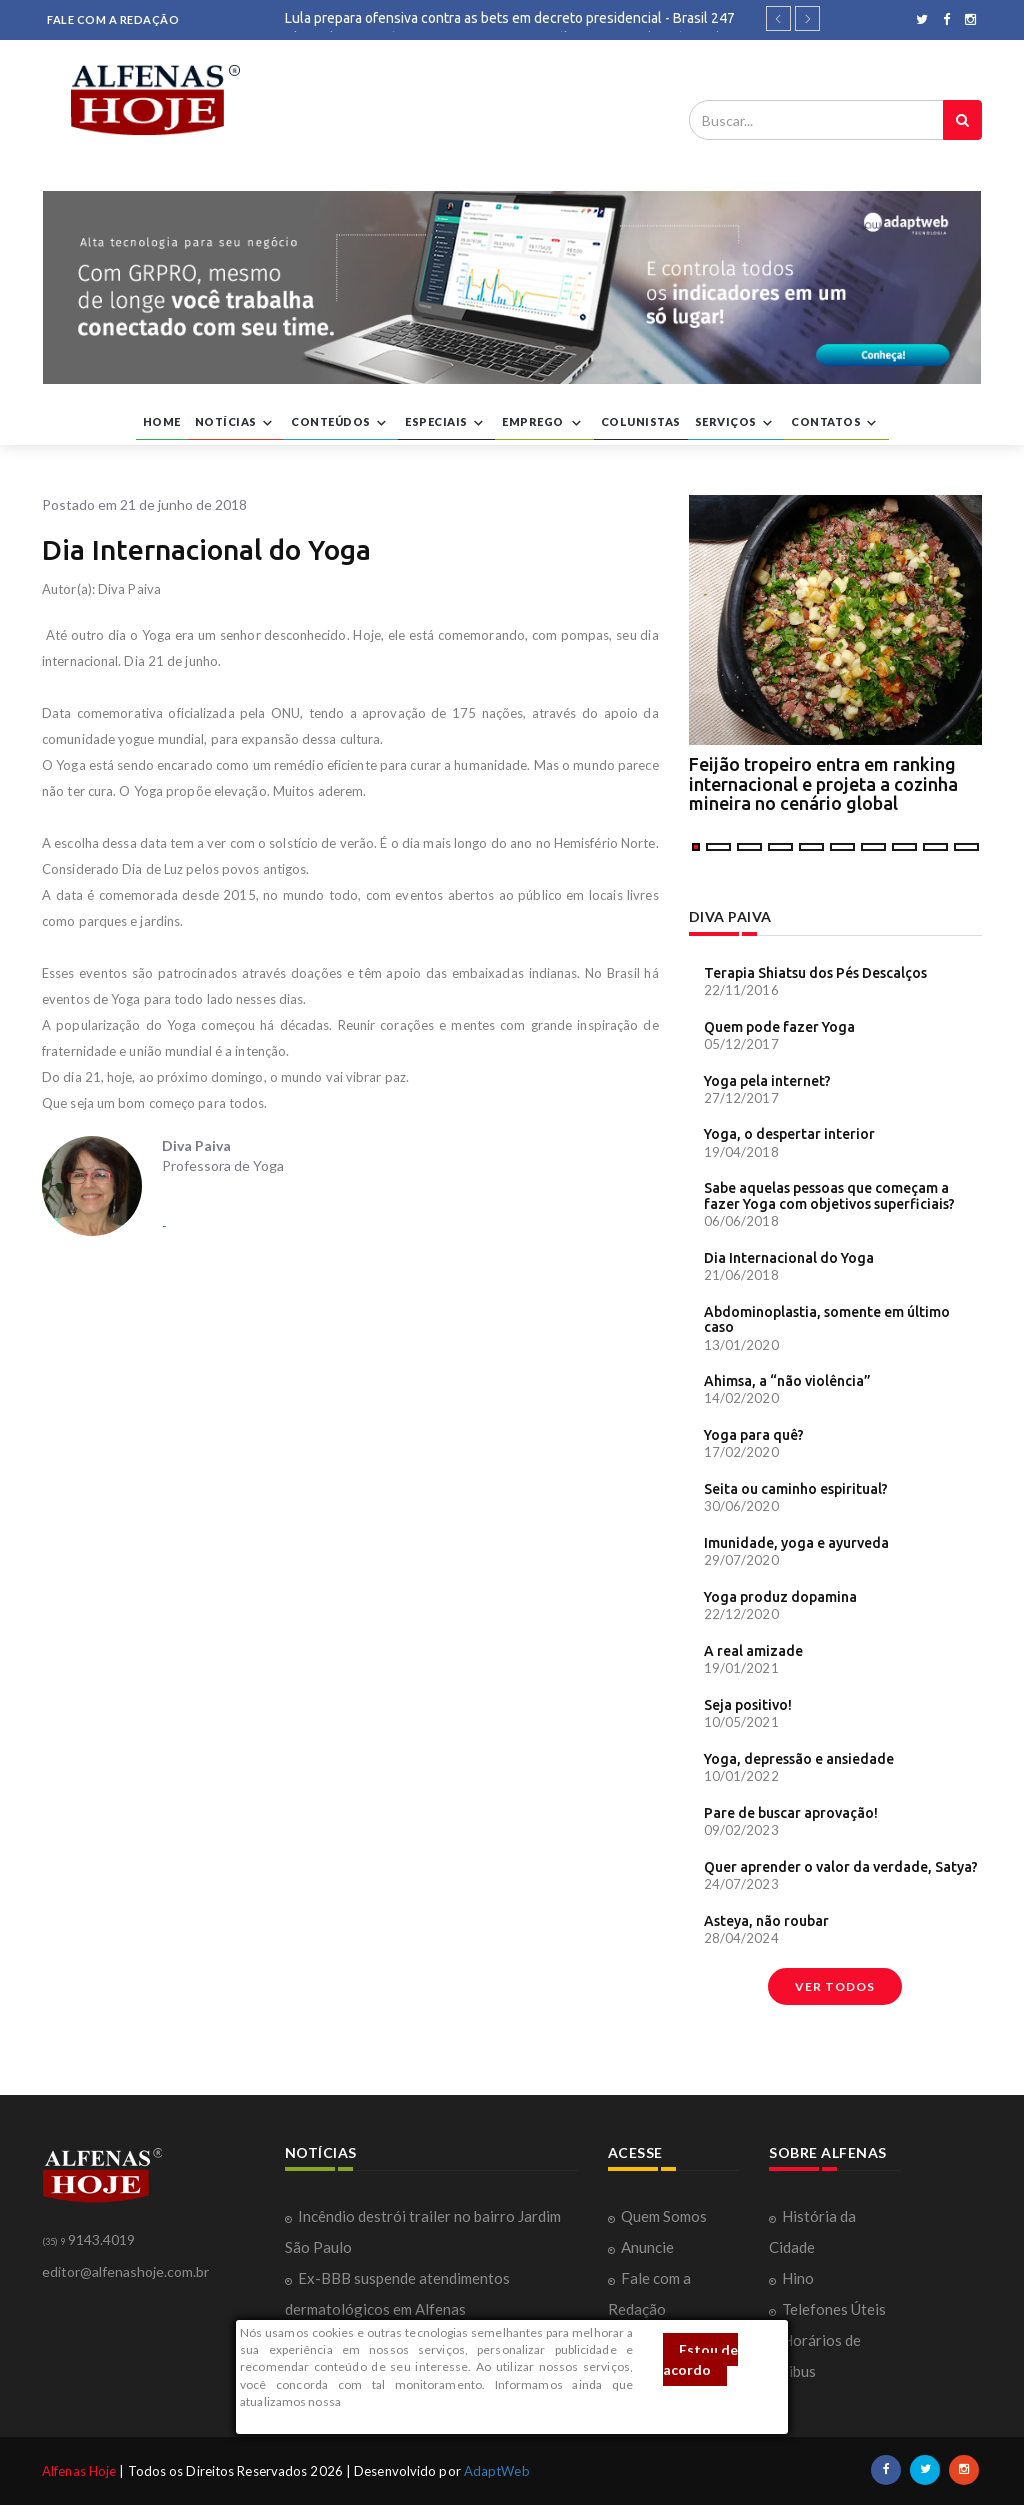  What do you see at coordinates (789, 1134) in the screenshot?
I see `Yoga, o despertar interior` at bounding box center [789, 1134].